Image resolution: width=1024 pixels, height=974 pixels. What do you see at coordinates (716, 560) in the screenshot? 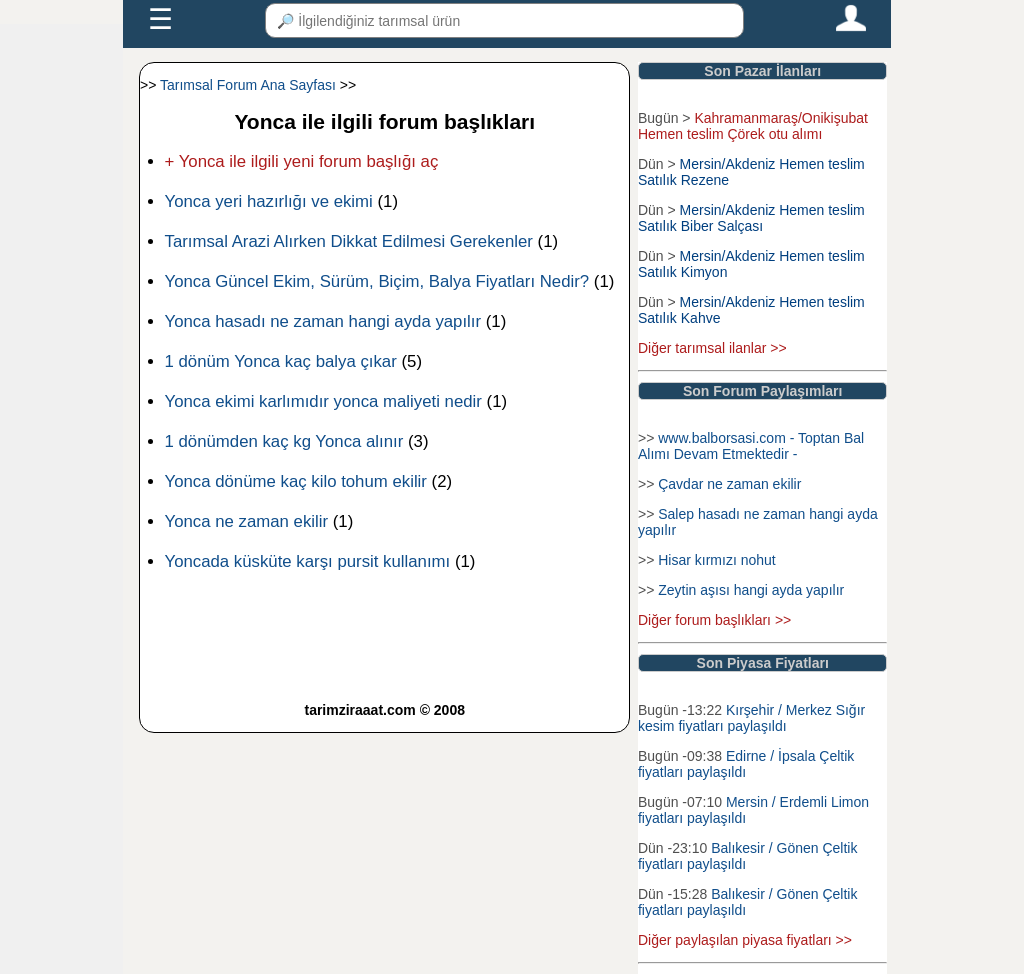
I see `Hisar kırmızı nohut` at bounding box center [716, 560].